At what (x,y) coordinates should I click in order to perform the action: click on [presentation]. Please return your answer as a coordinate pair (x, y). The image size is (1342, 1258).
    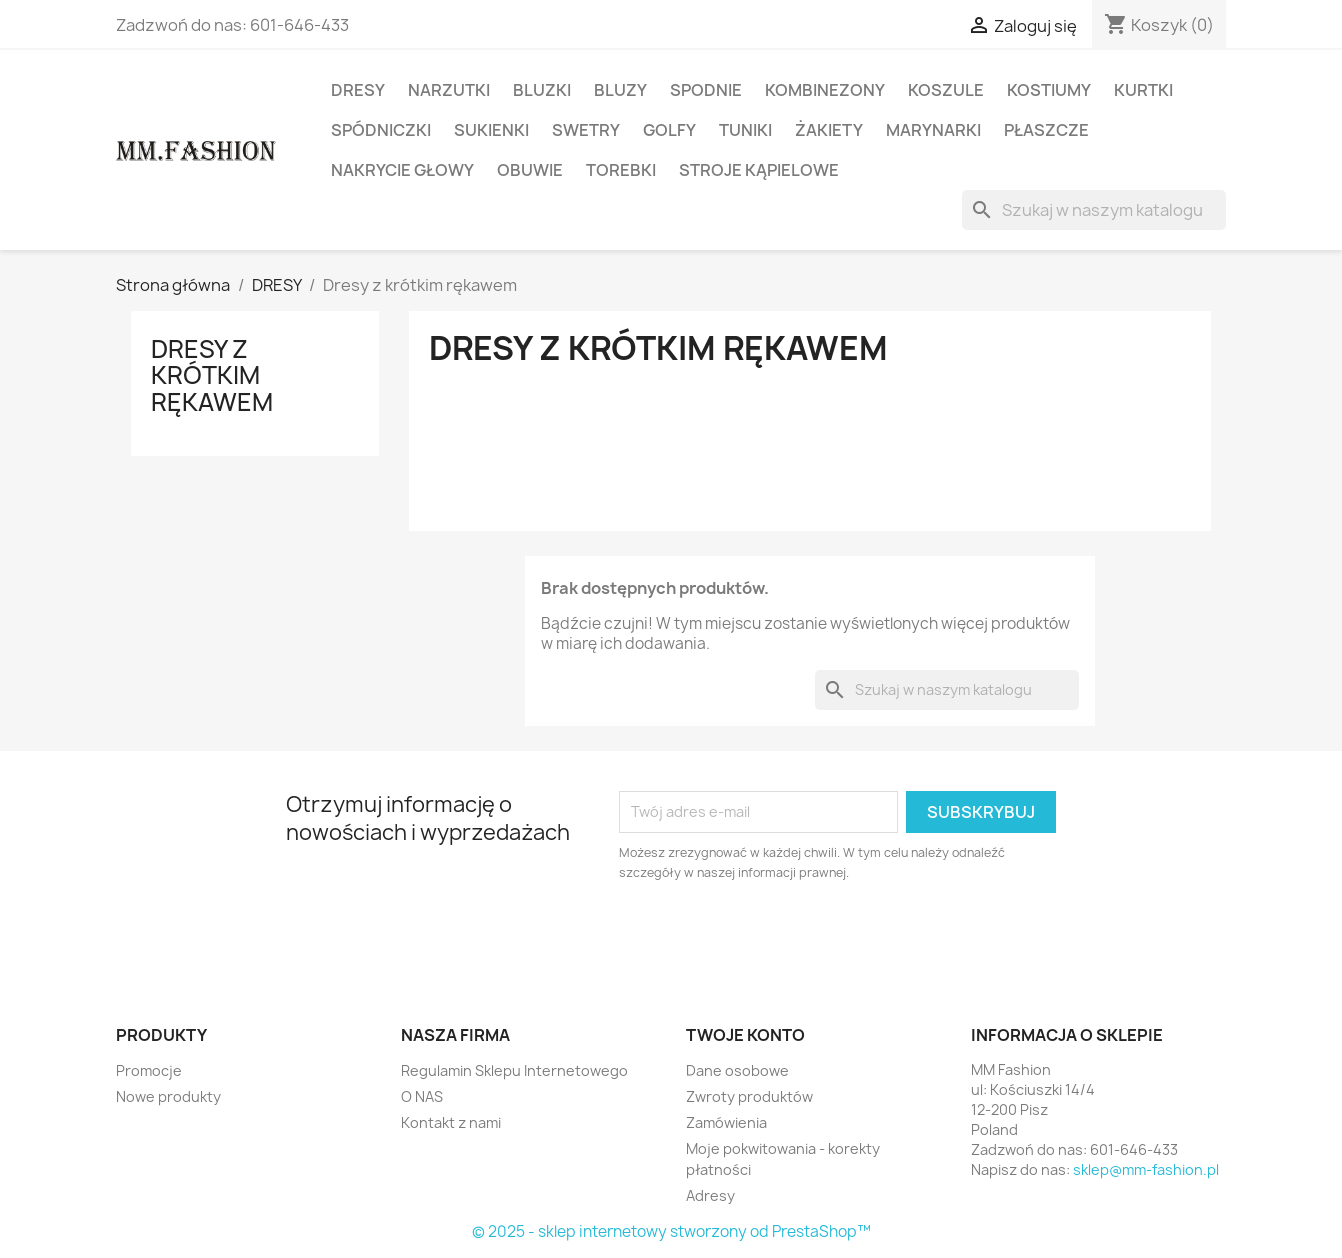
    Looking at the image, I should click on (786, 938).